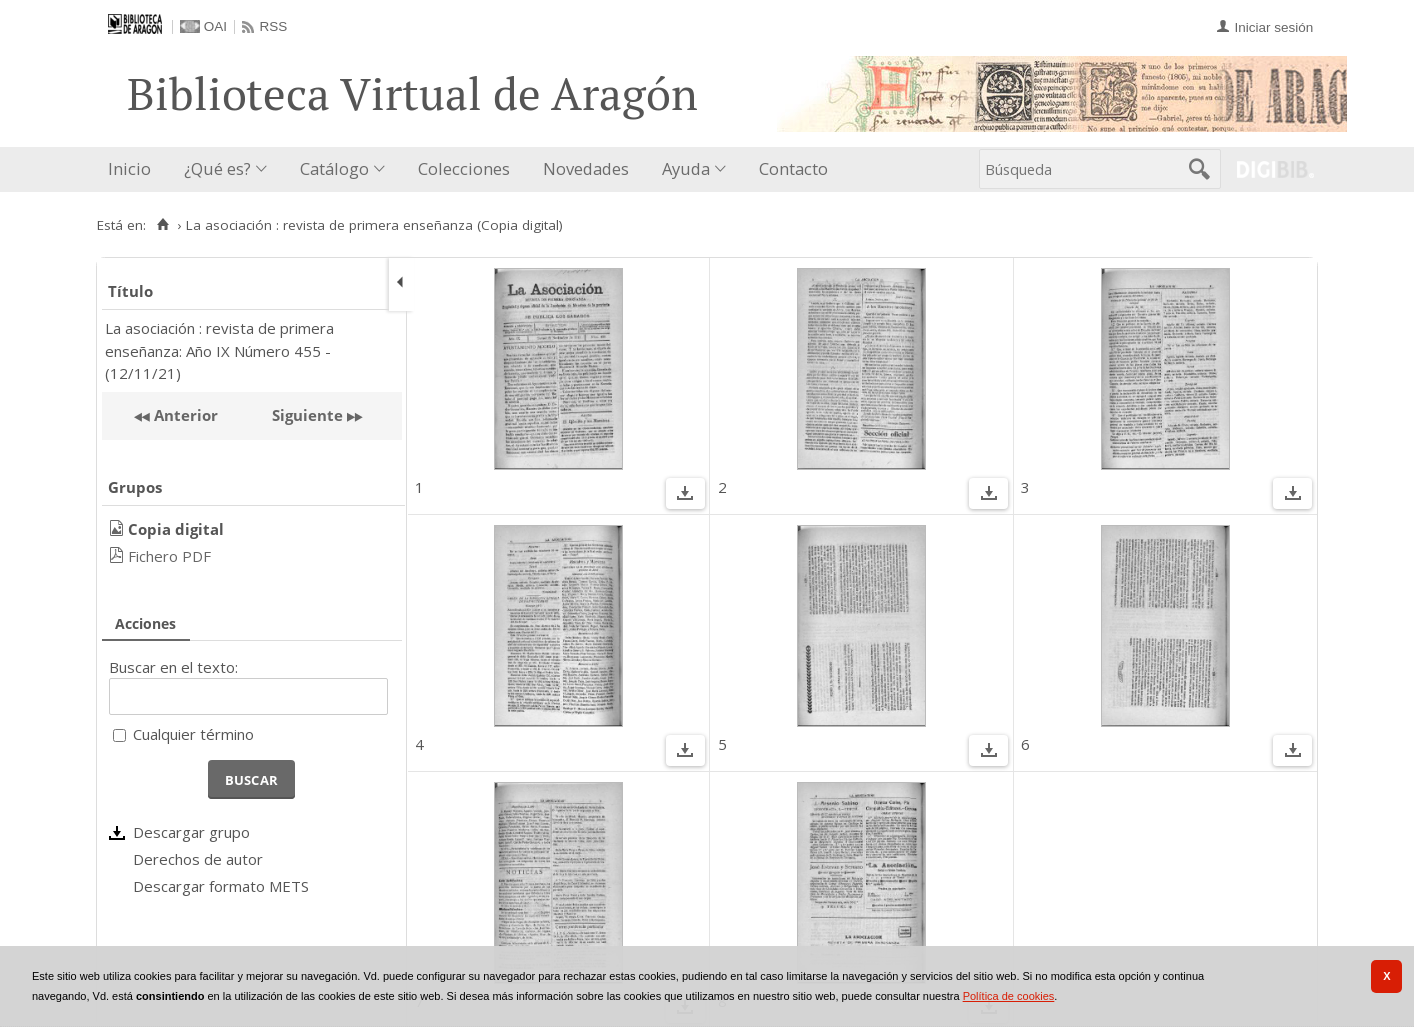 This screenshot has height=1027, width=1414. I want to click on Descargar formato METS, so click(221, 886).